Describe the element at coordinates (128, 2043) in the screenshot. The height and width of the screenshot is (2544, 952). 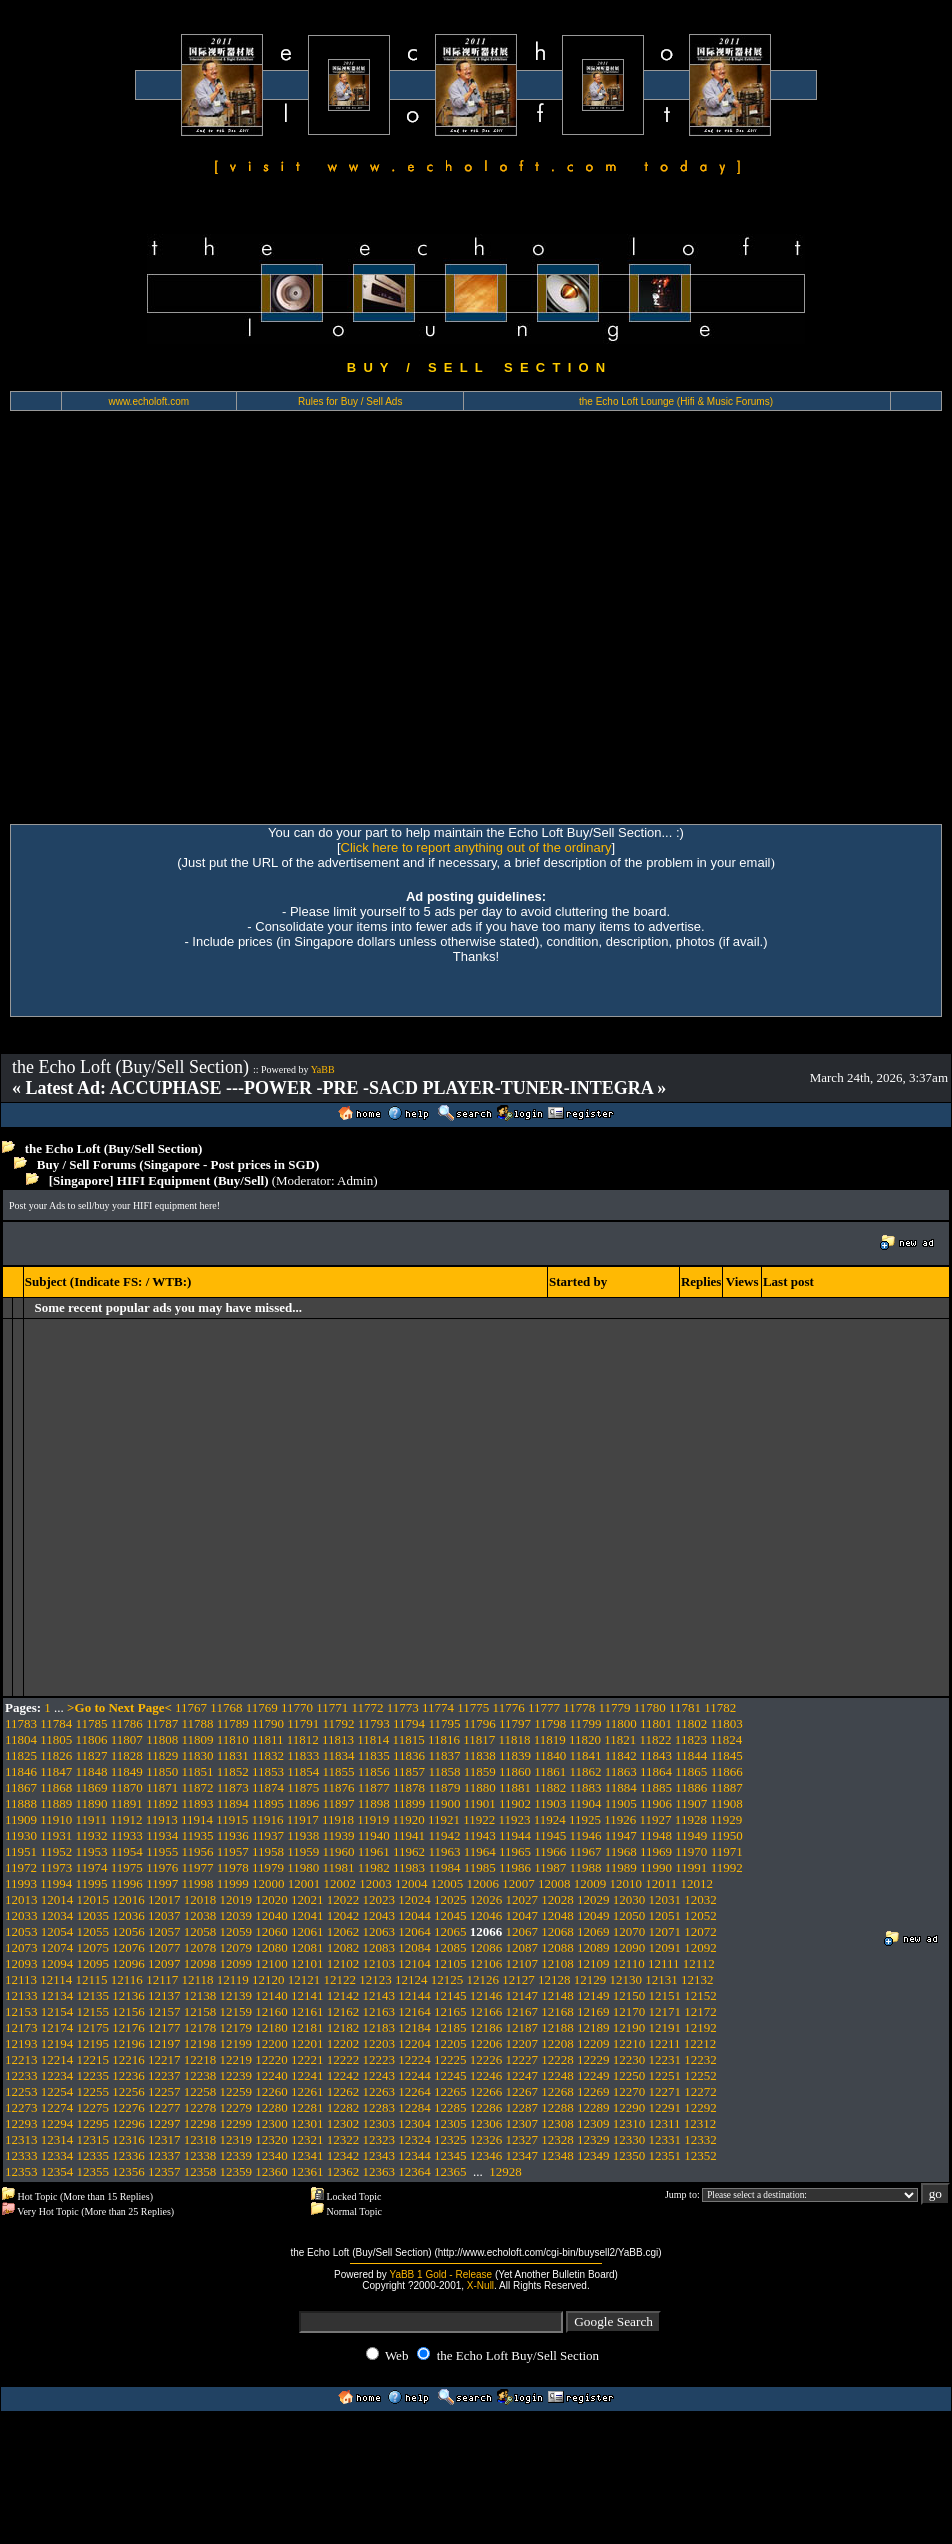
I see `12196` at that location.